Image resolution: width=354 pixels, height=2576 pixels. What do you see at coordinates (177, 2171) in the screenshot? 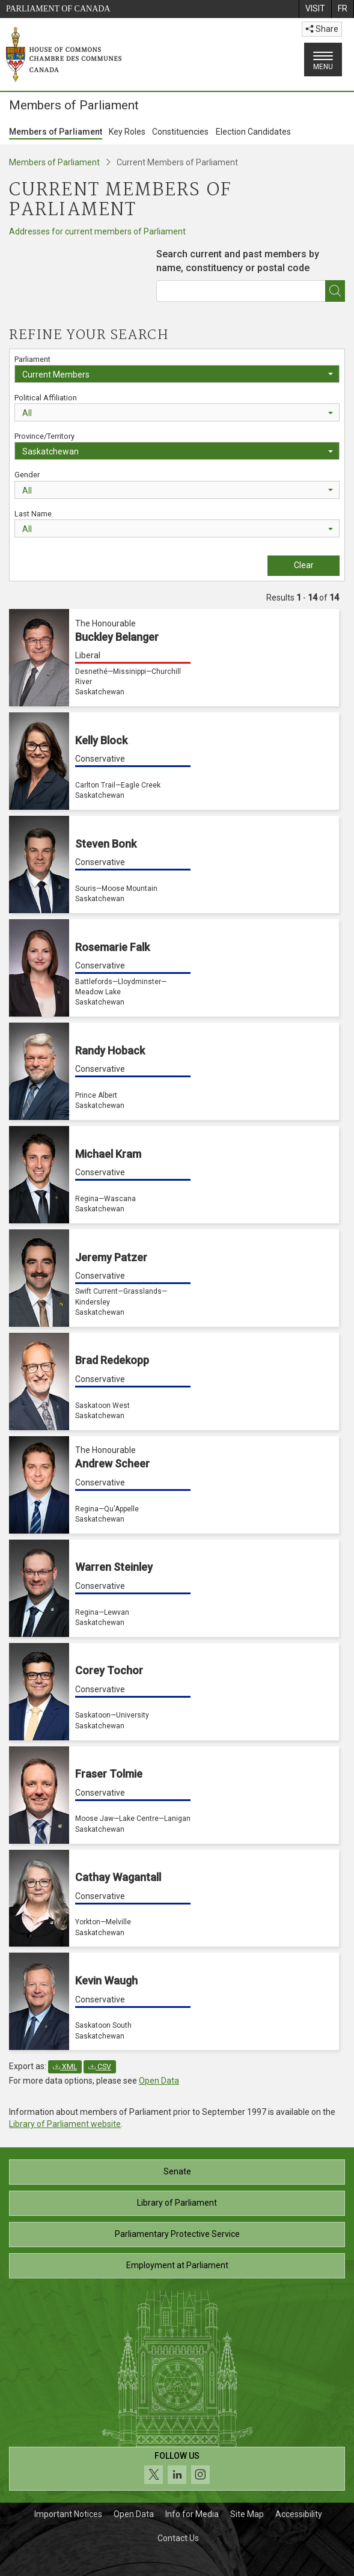
I see `Senate` at bounding box center [177, 2171].